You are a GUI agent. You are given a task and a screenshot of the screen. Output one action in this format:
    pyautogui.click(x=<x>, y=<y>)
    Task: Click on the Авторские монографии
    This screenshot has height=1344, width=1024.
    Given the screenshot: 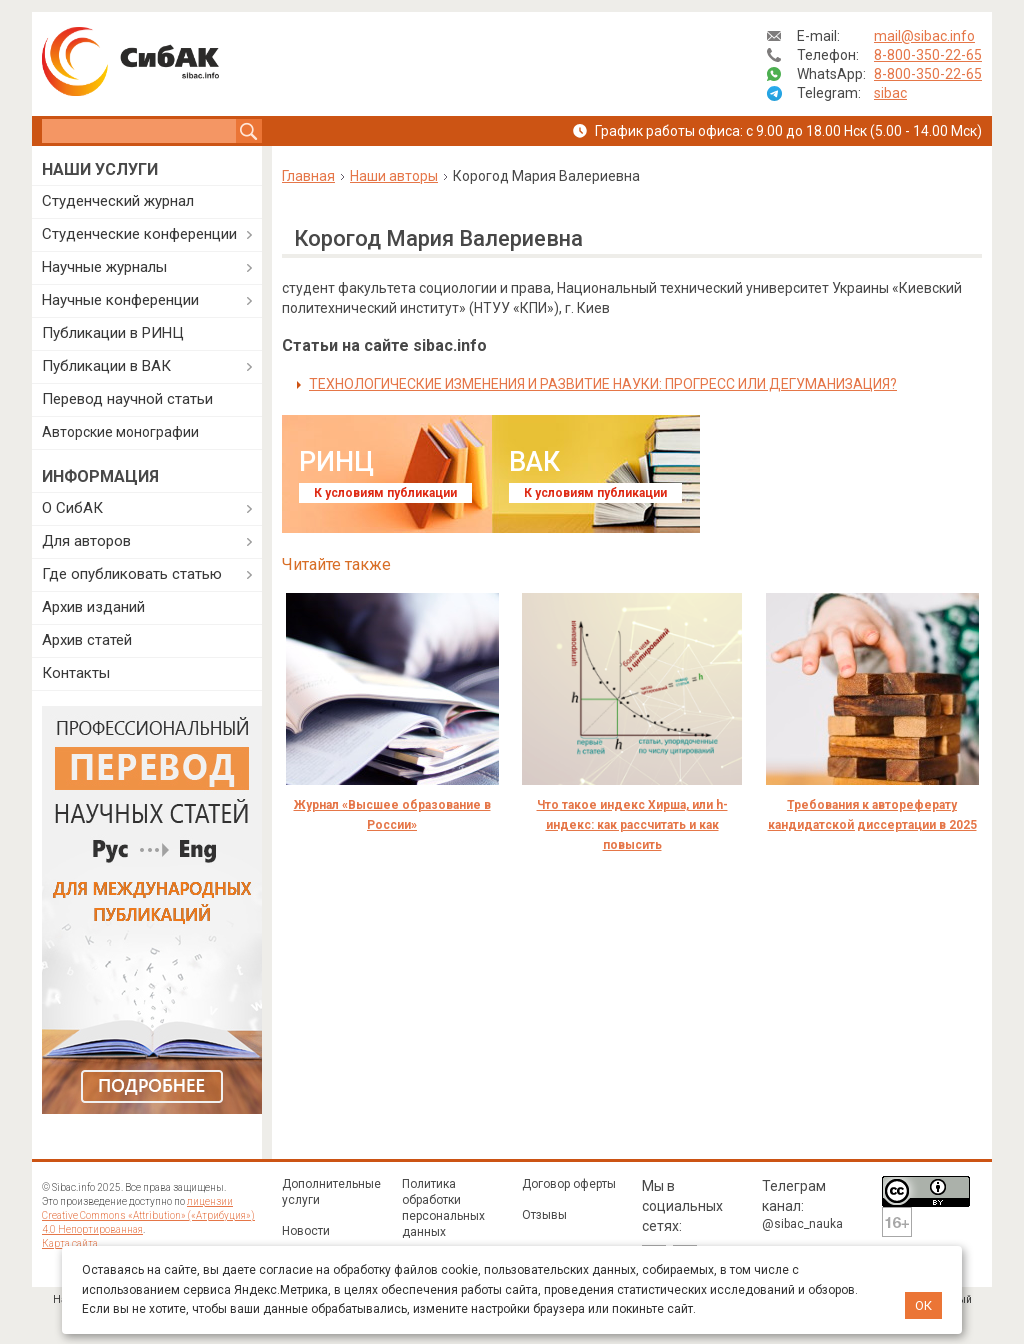 What is the action you would take?
    pyautogui.click(x=120, y=432)
    